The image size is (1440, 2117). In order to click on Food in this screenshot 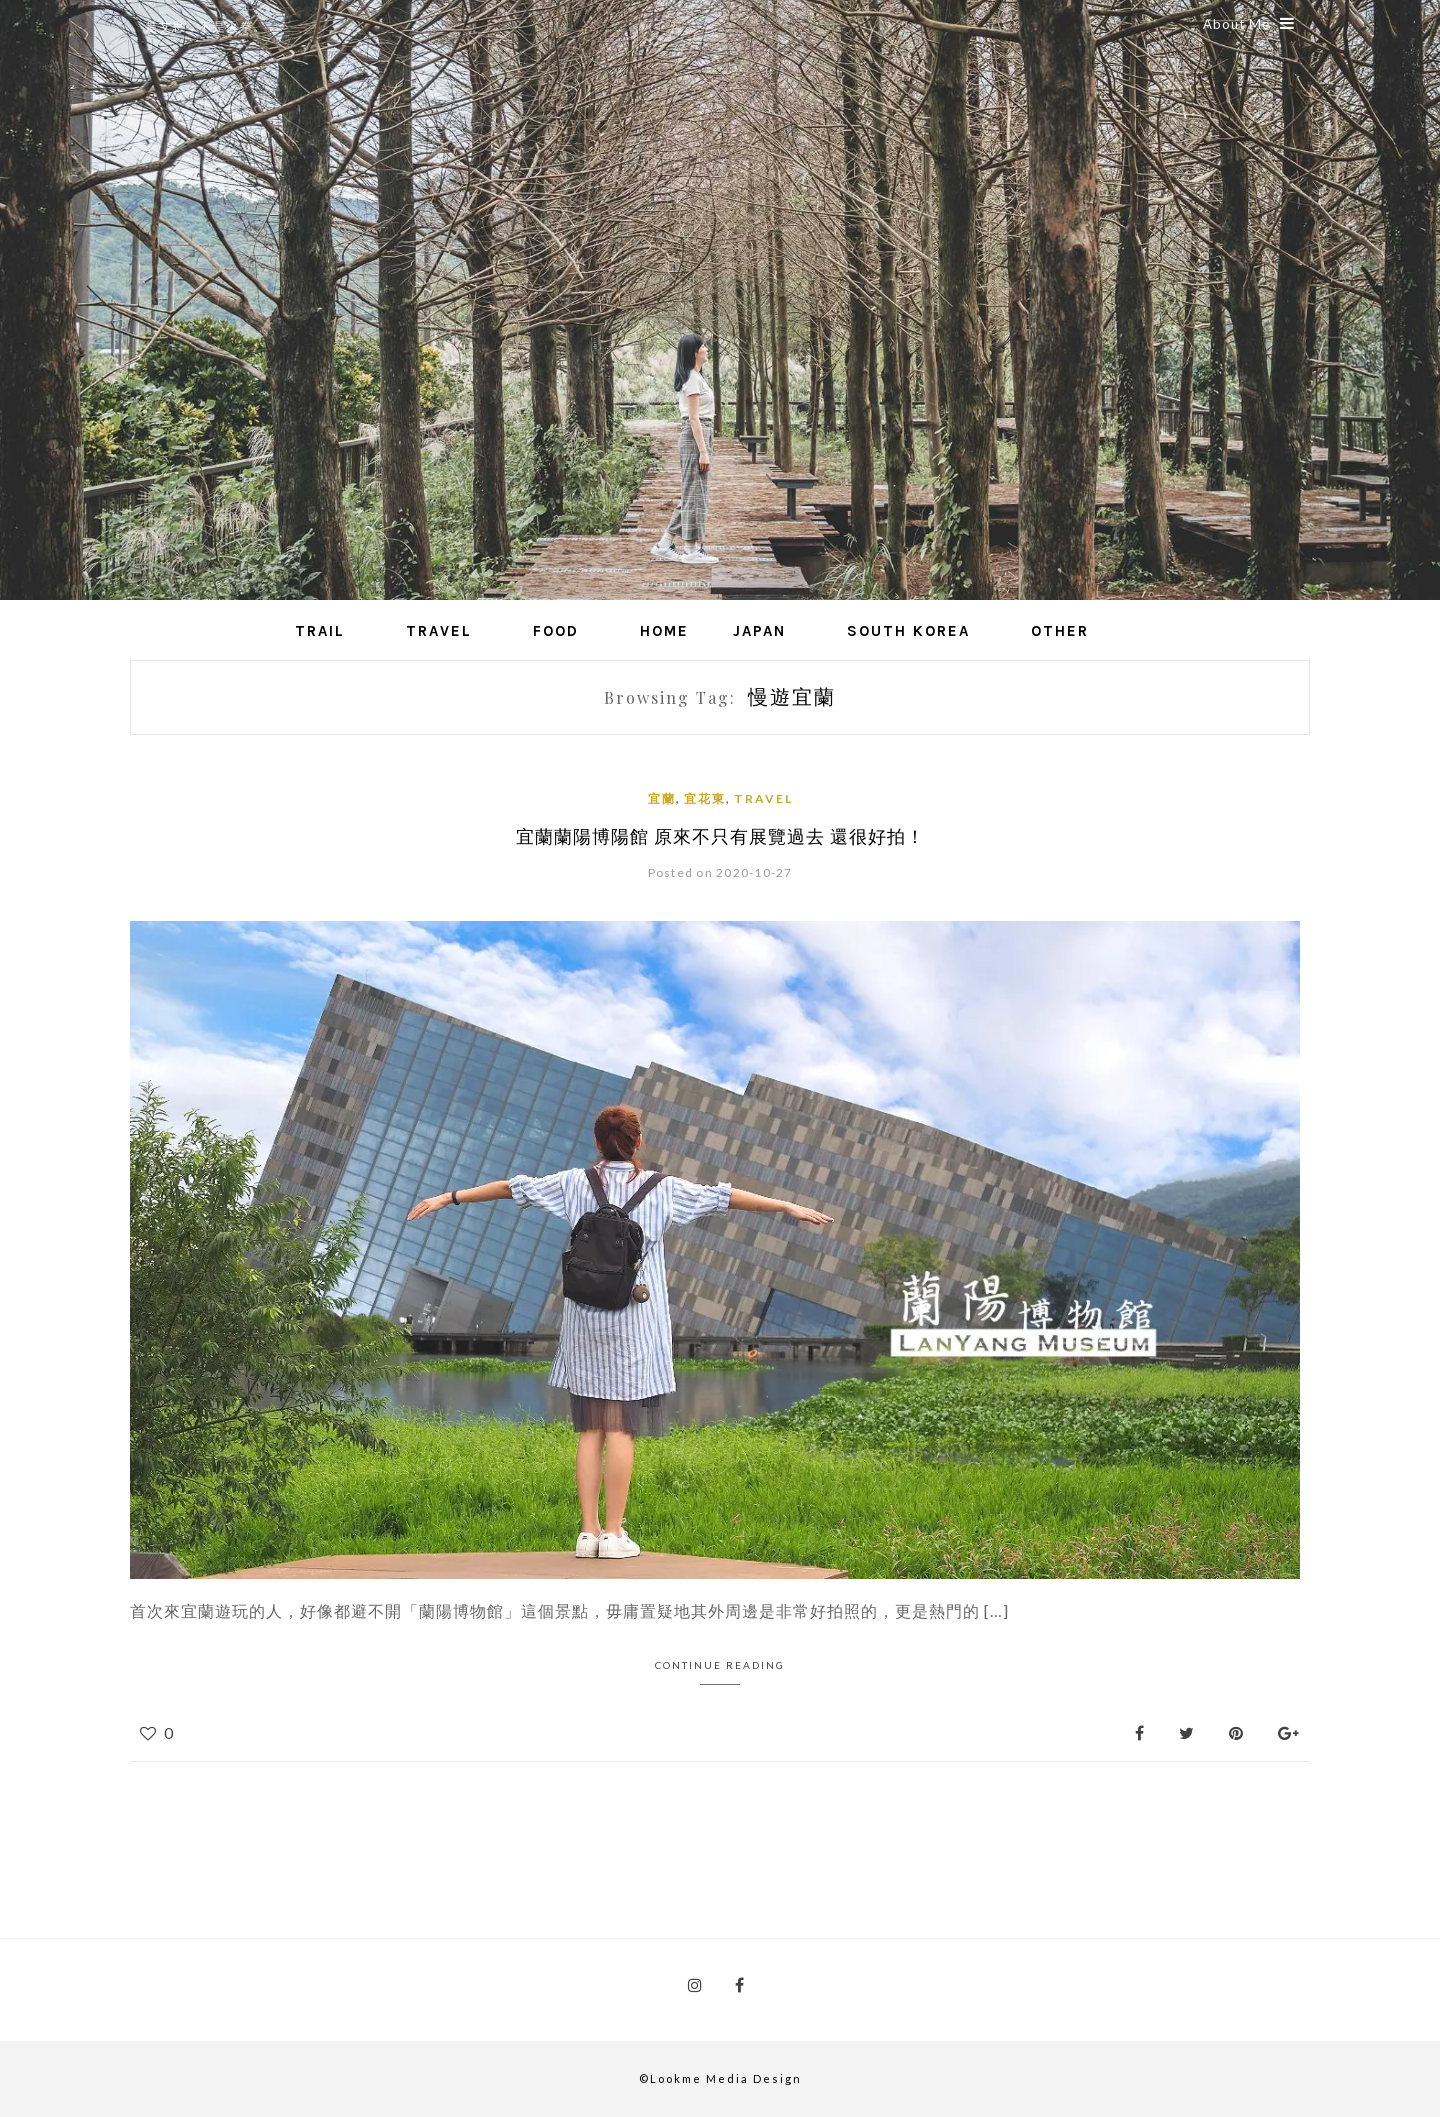, I will do `click(556, 631)`.